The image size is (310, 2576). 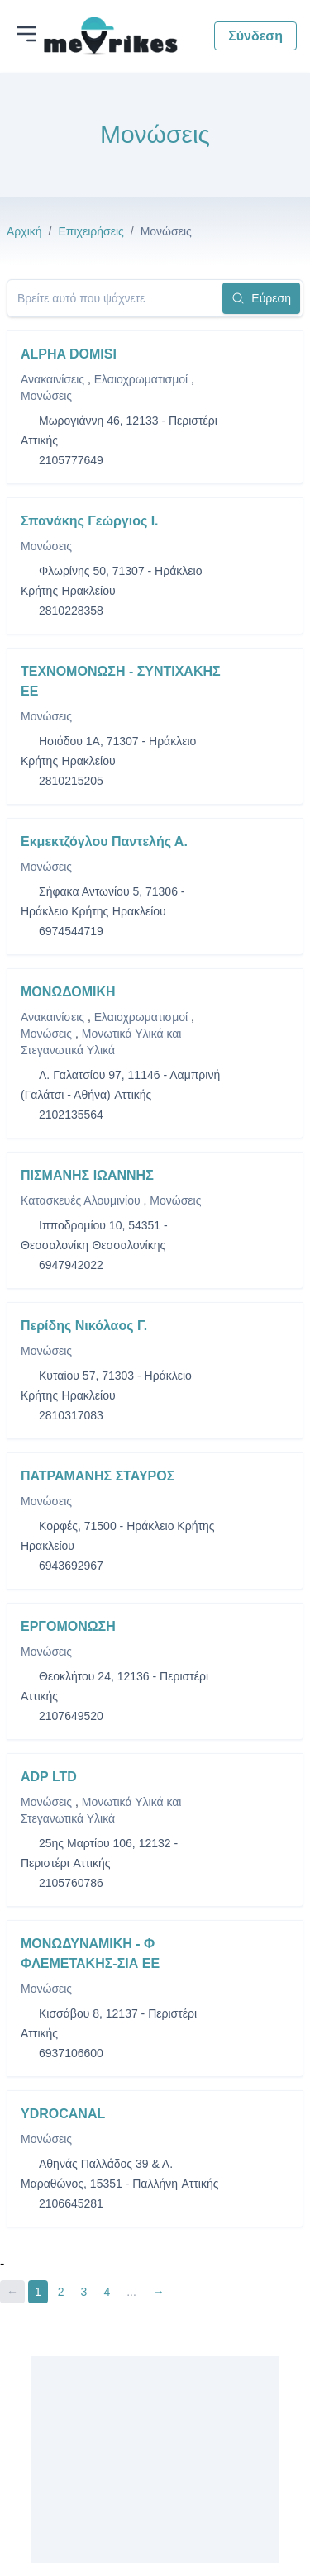 What do you see at coordinates (63, 2114) in the screenshot?
I see `YDROCANAL` at bounding box center [63, 2114].